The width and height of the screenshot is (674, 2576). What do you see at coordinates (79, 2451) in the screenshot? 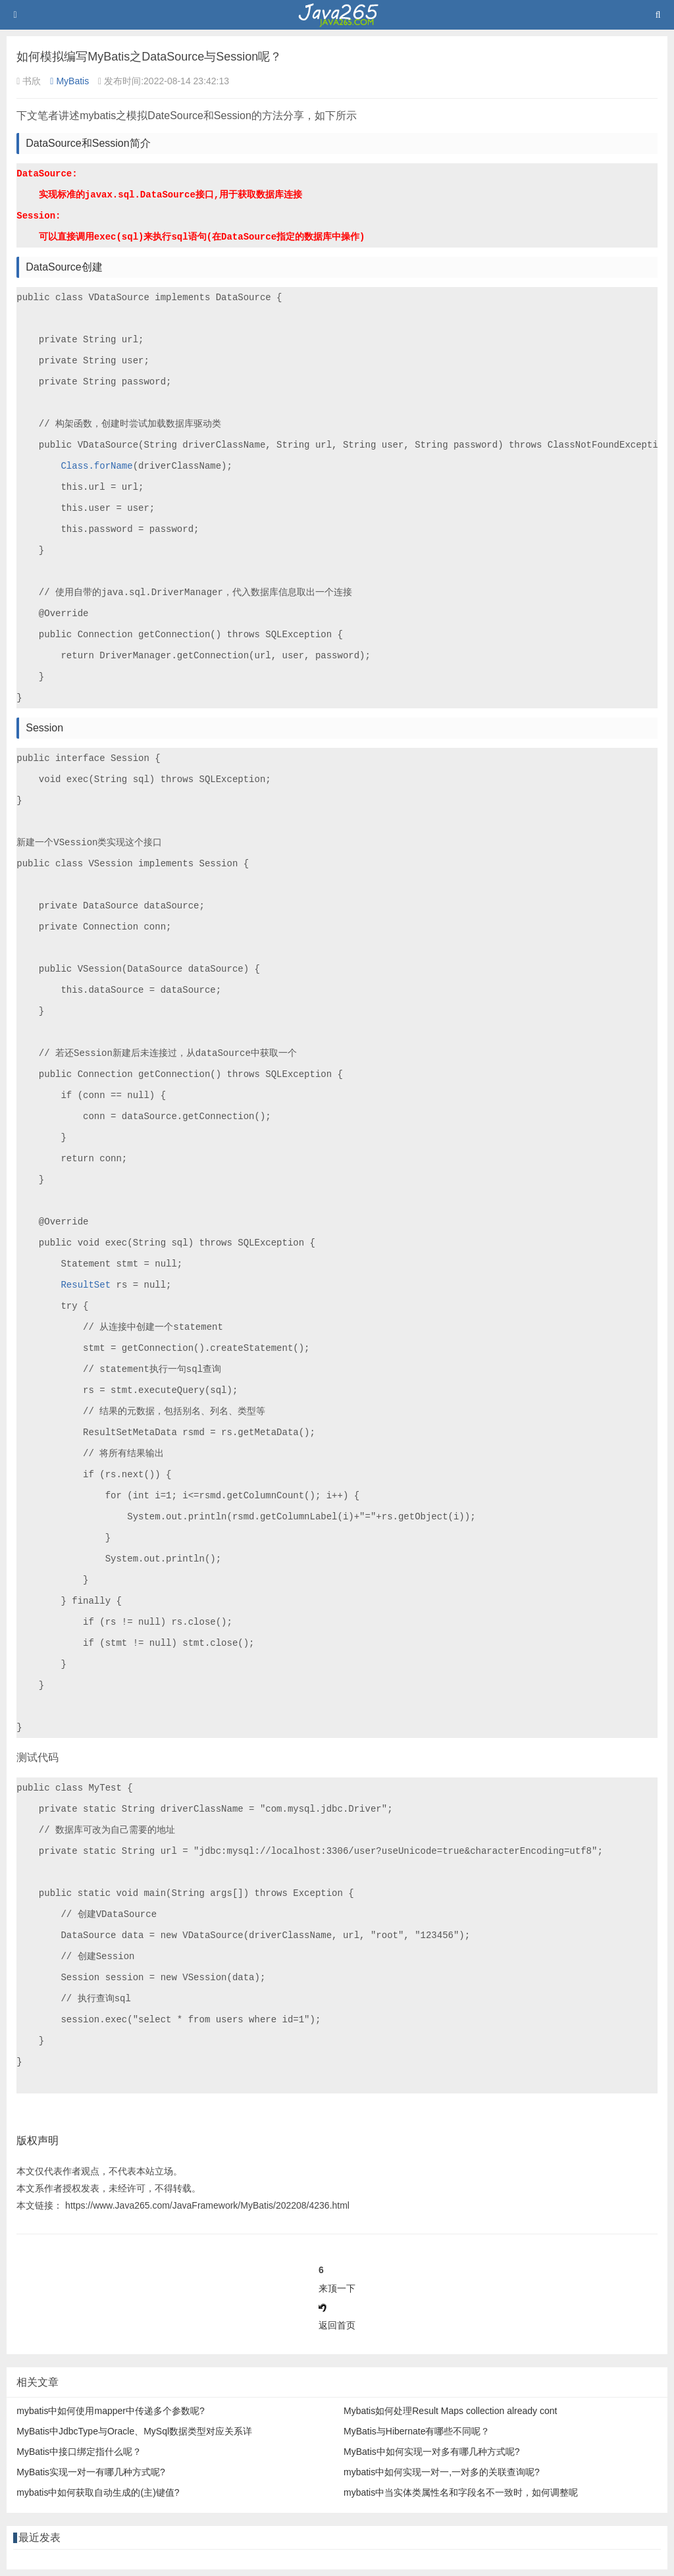
I see `MyBatis中接口绑定指什么呢？` at bounding box center [79, 2451].